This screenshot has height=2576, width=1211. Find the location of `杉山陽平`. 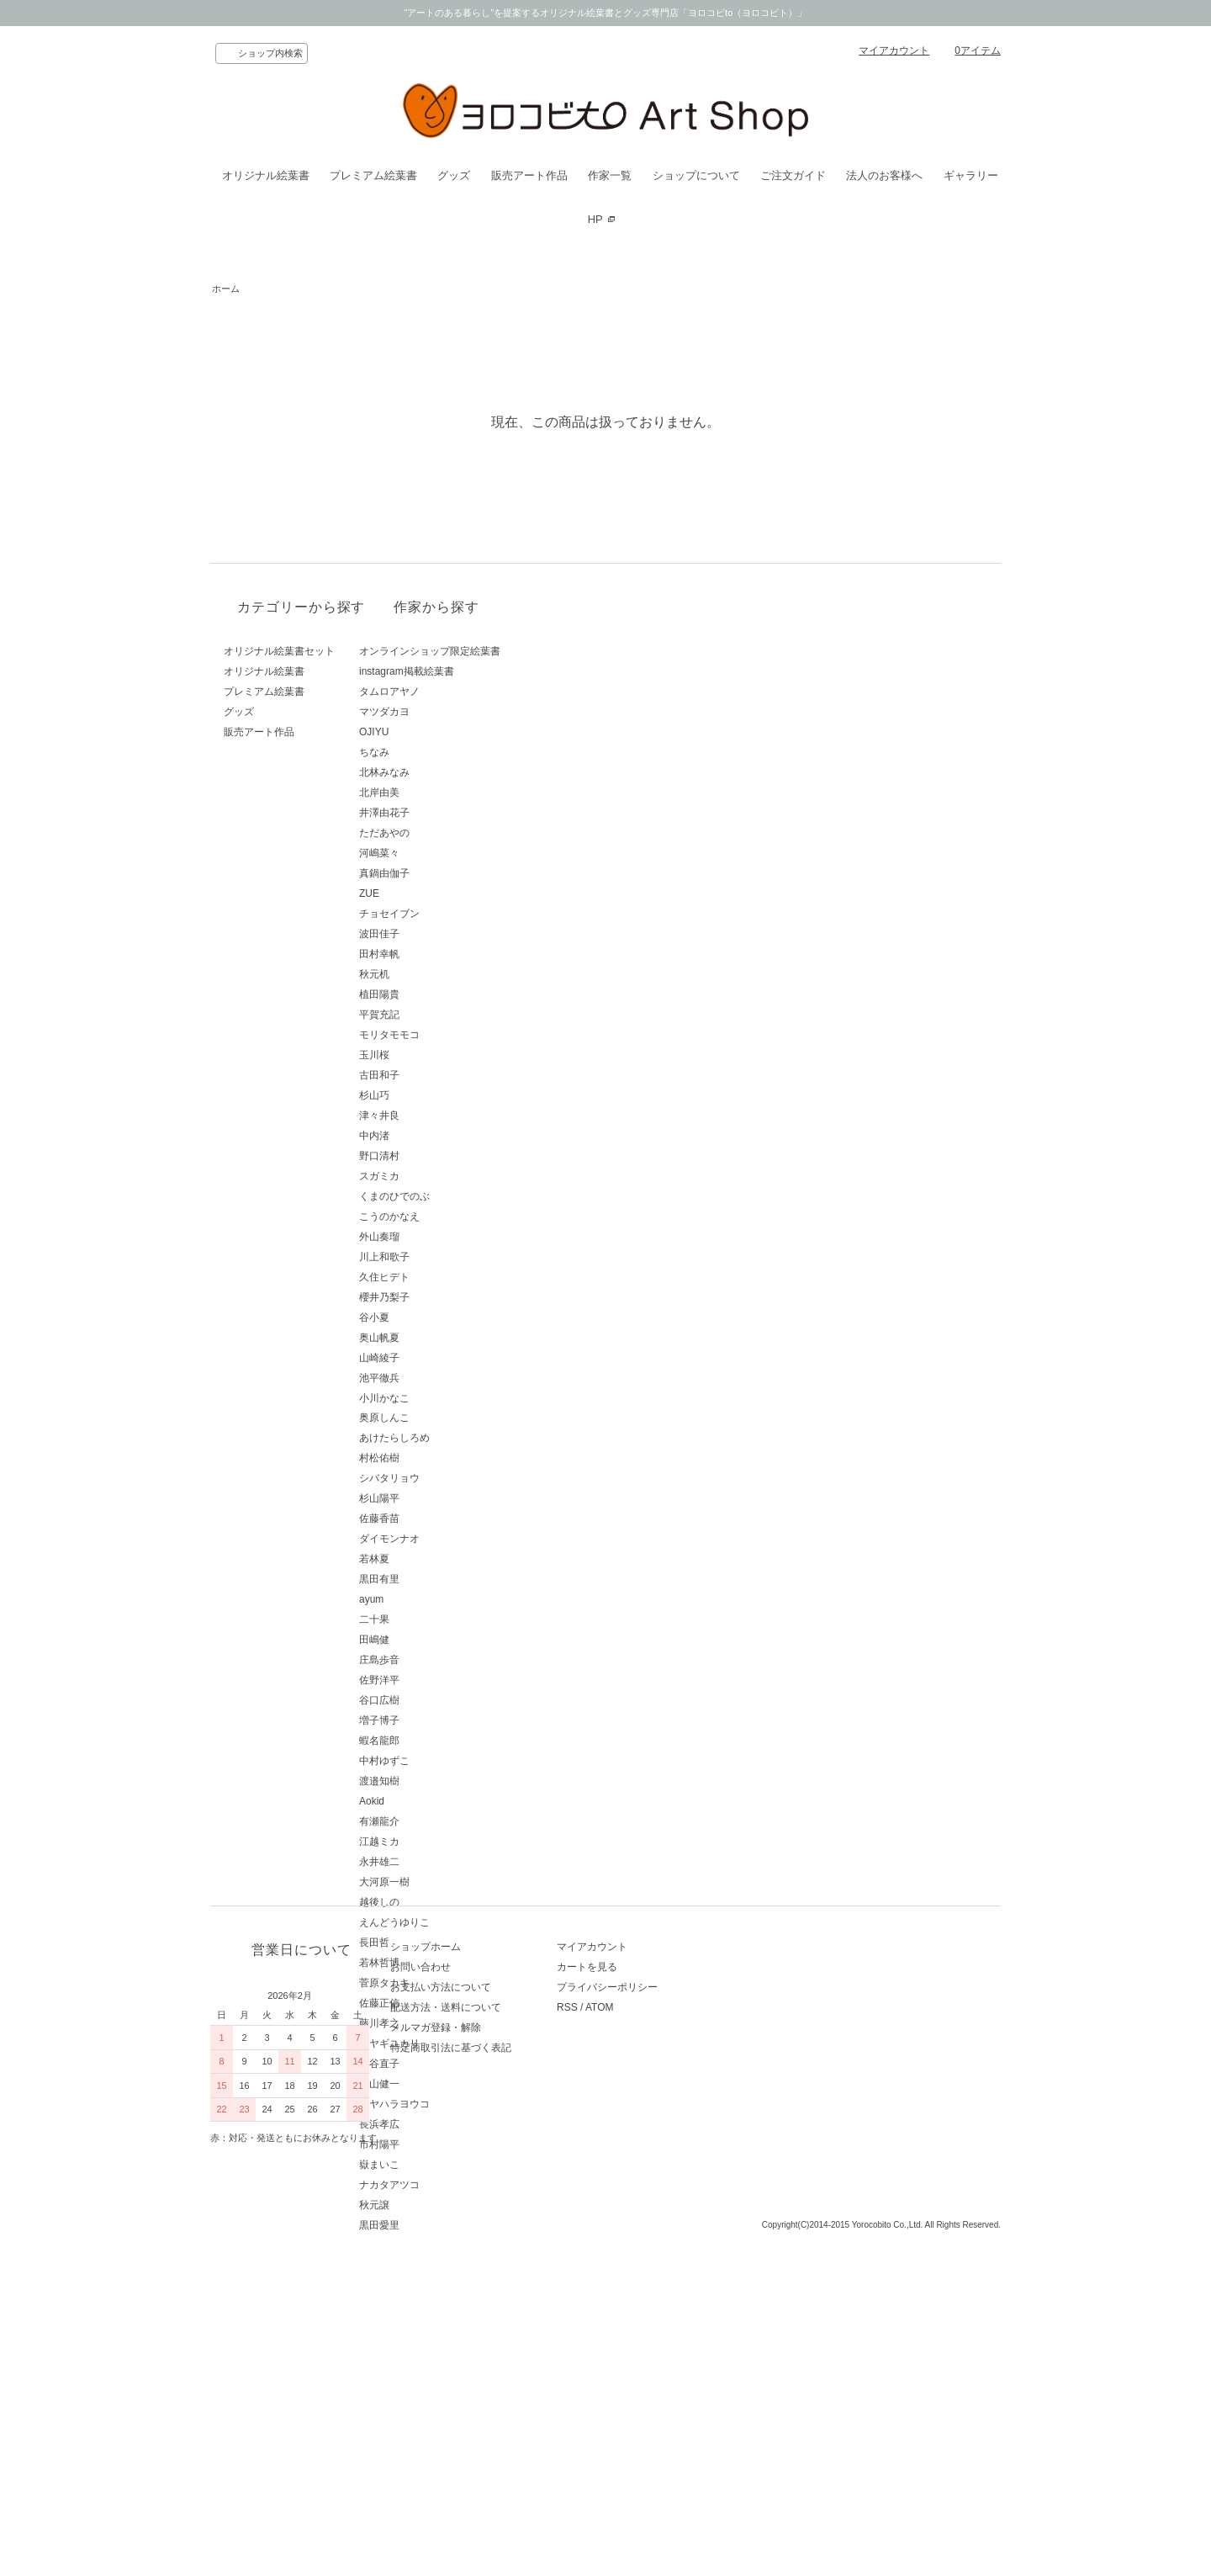

杉山陽平 is located at coordinates (437, 1498).